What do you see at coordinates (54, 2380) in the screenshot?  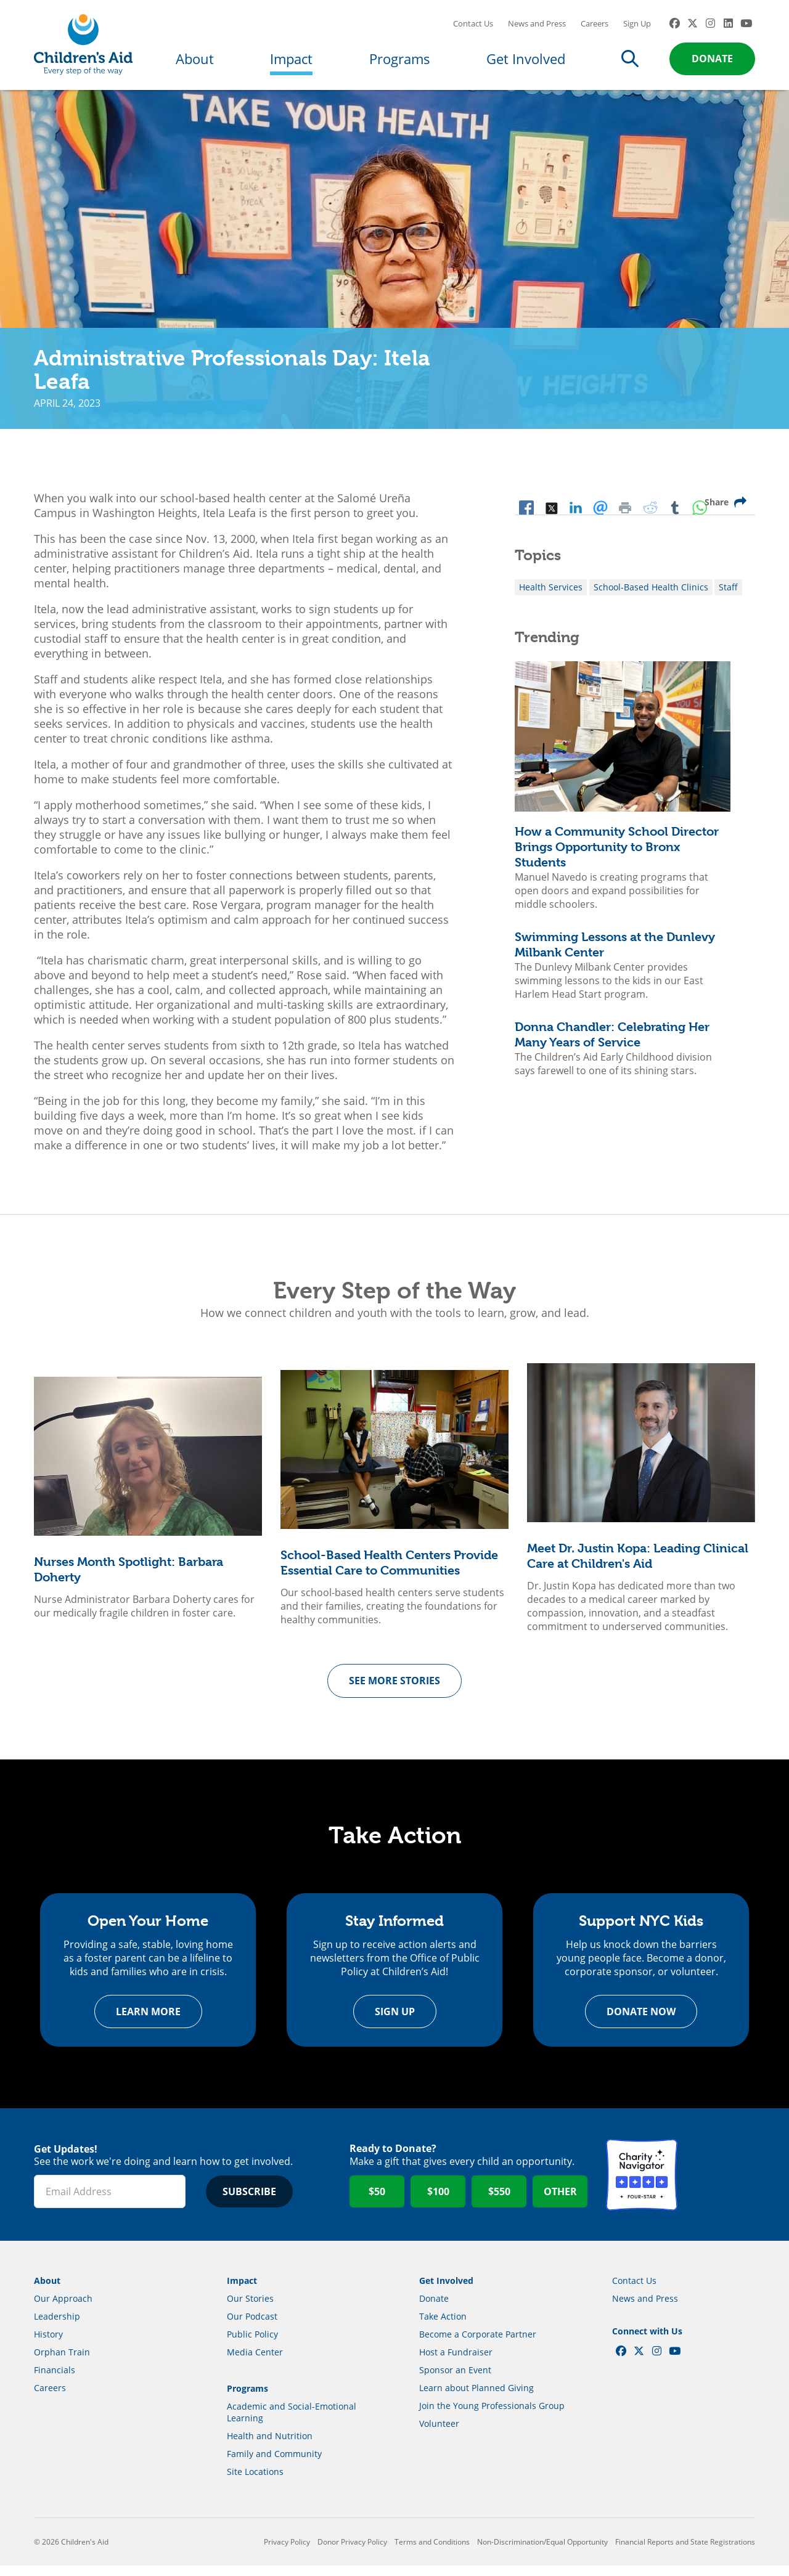 I see `Financials` at bounding box center [54, 2380].